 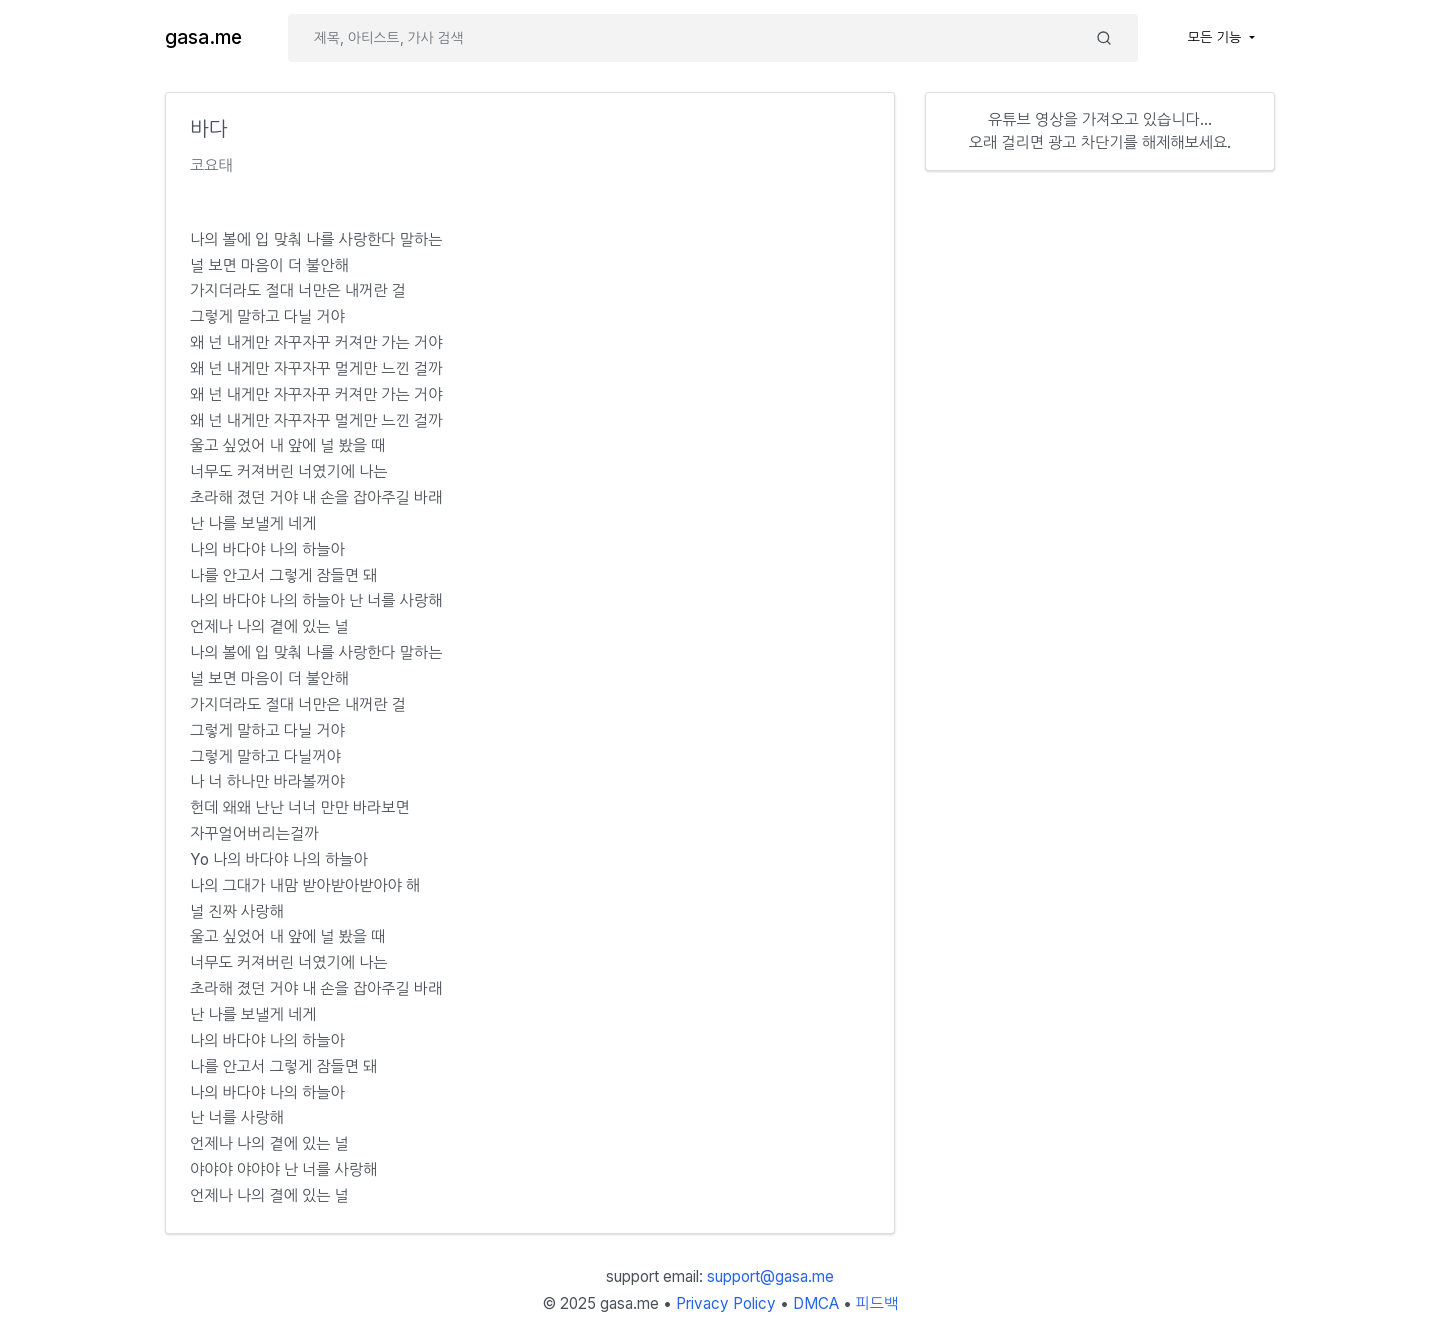 What do you see at coordinates (726, 1303) in the screenshot?
I see `Privacy Policy` at bounding box center [726, 1303].